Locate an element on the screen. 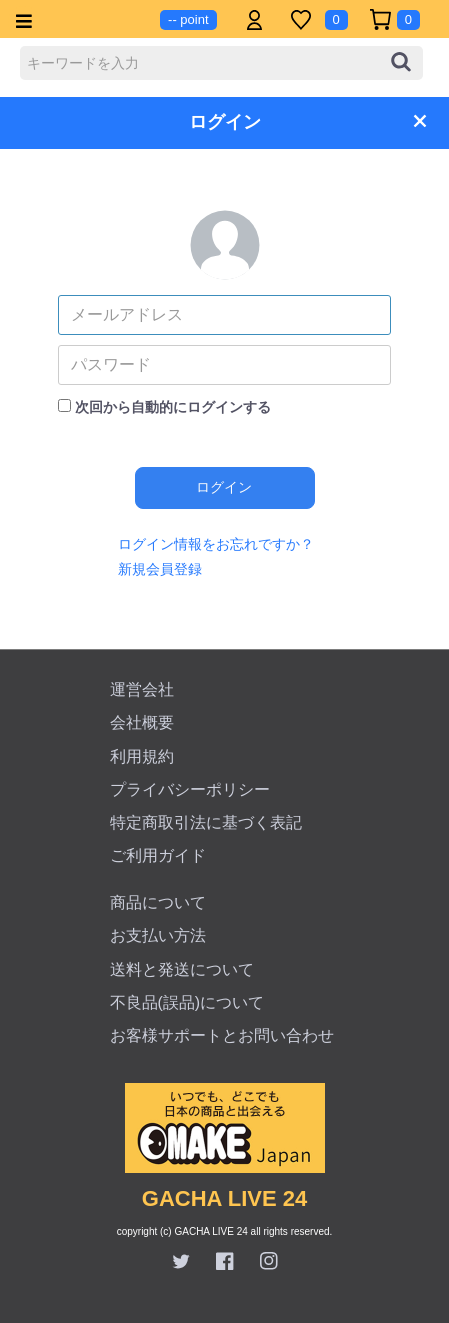 The width and height of the screenshot is (449, 1323). ご利用ガイド is located at coordinates (158, 855).